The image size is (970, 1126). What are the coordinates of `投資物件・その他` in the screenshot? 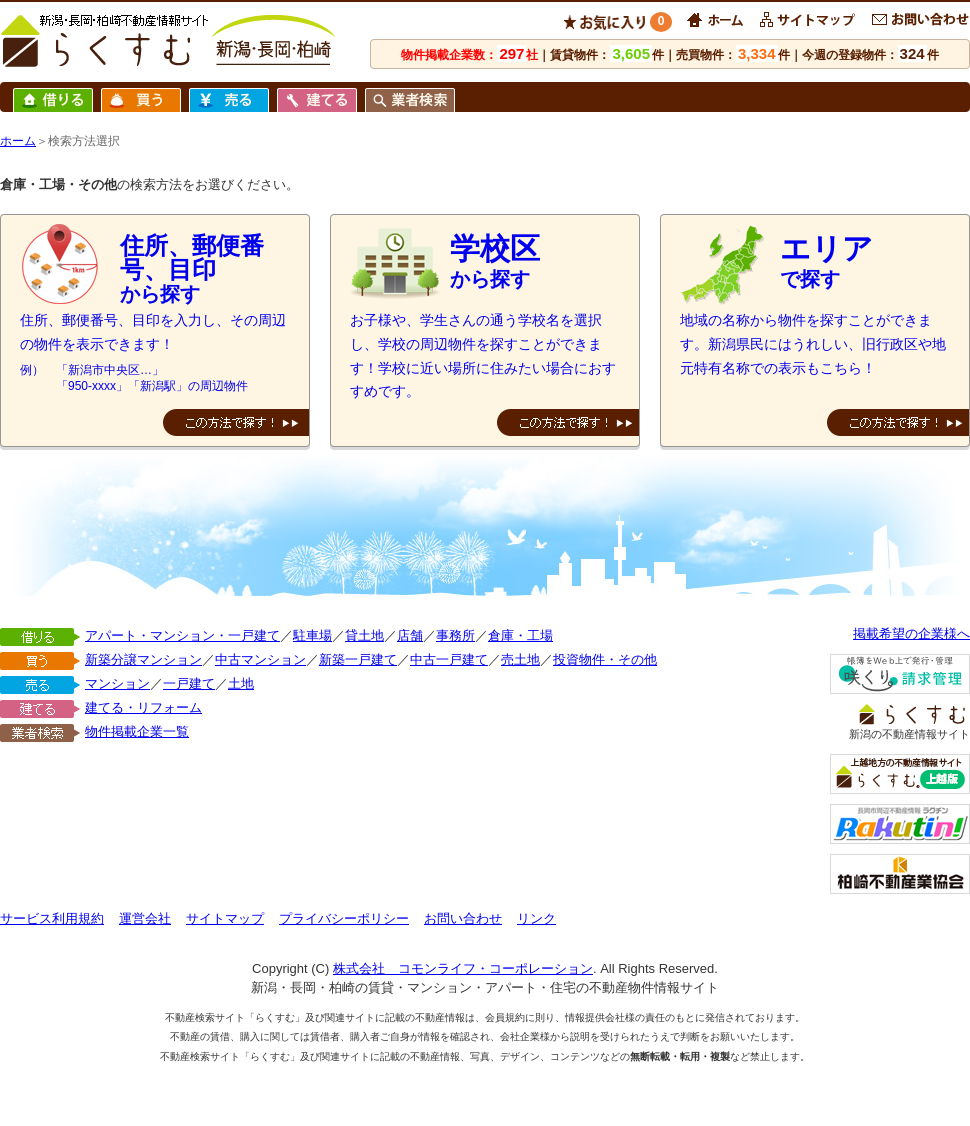 It's located at (605, 659).